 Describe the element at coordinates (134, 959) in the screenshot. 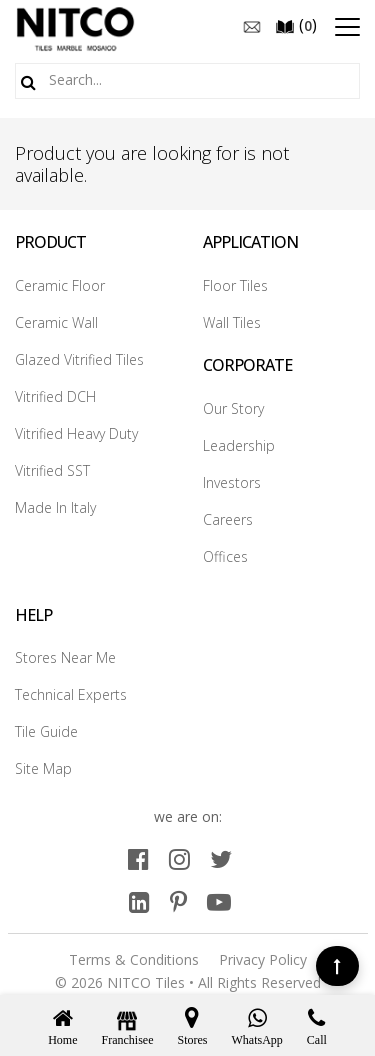

I see `Terms & Conditions` at that location.